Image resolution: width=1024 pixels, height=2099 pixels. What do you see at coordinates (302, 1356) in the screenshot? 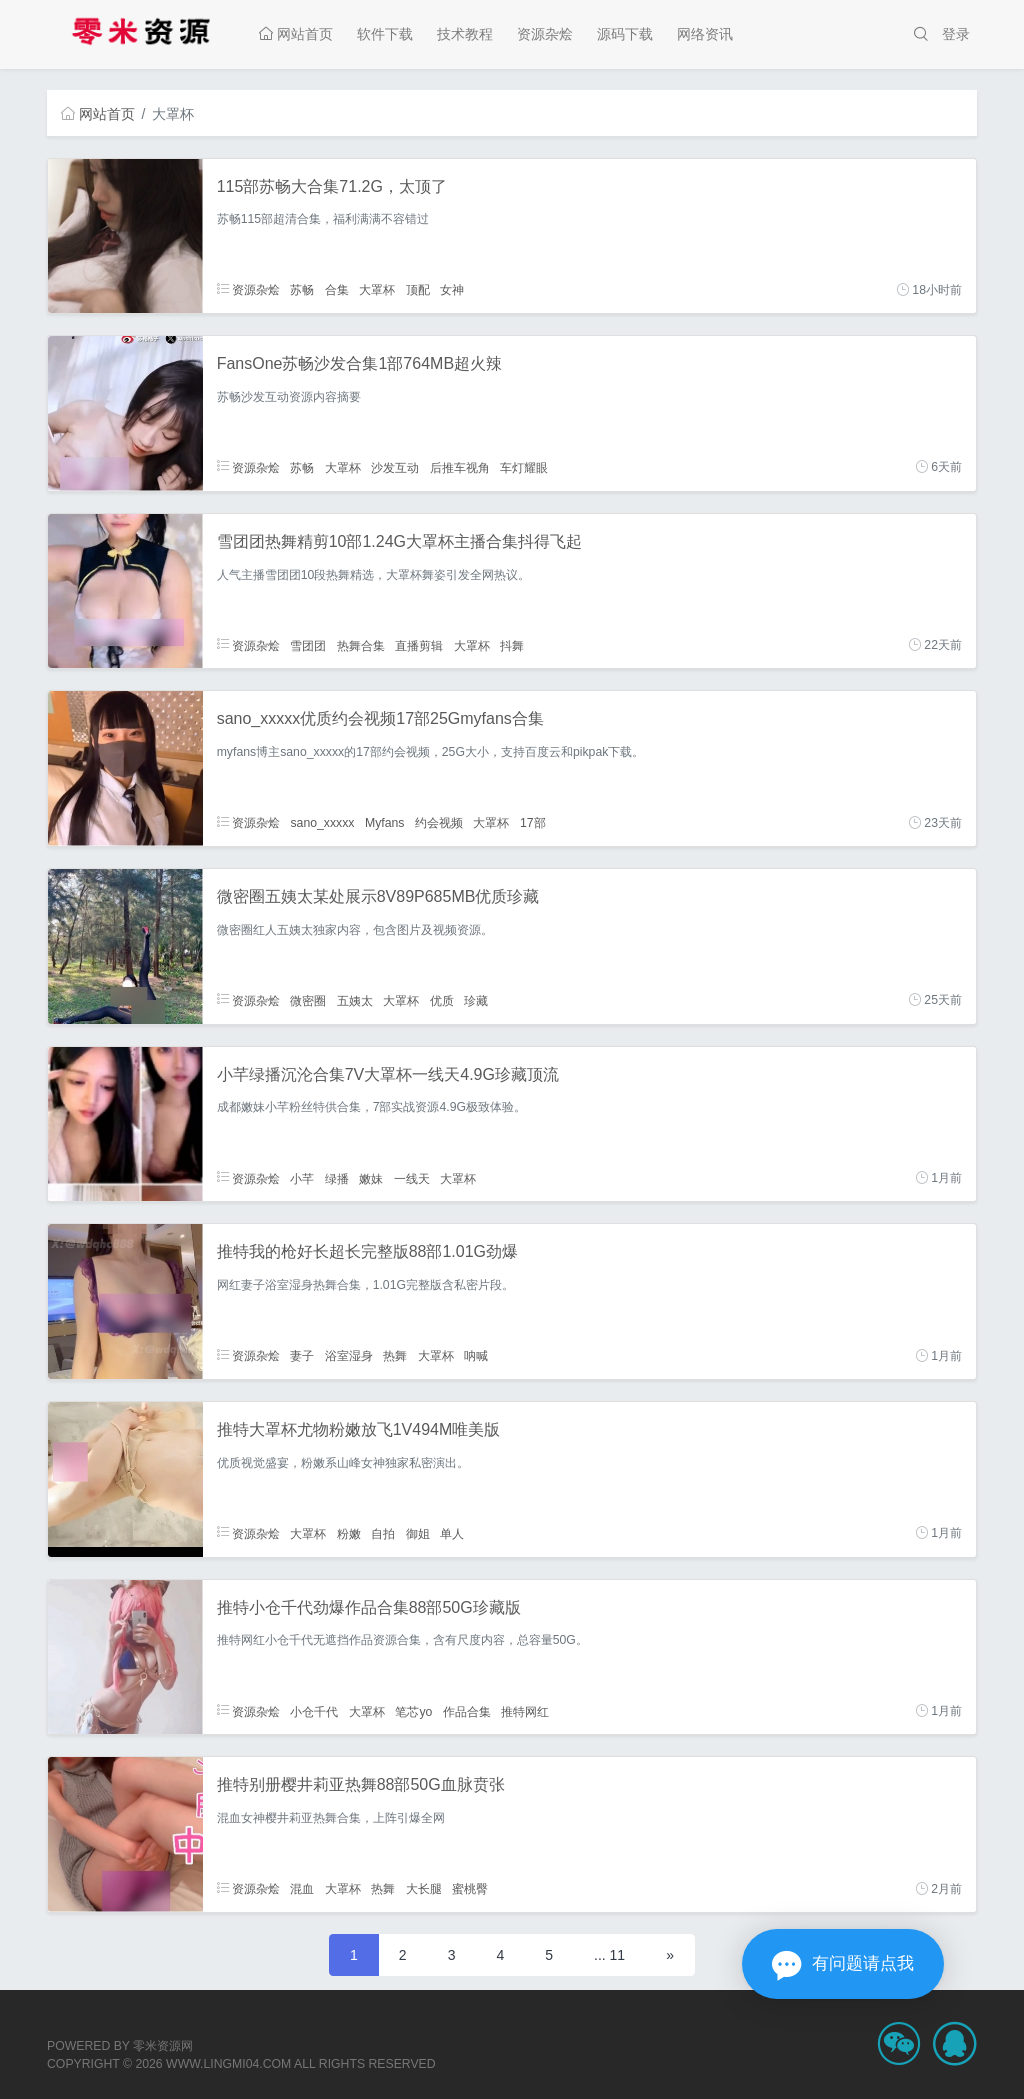
I see `妻子` at bounding box center [302, 1356].